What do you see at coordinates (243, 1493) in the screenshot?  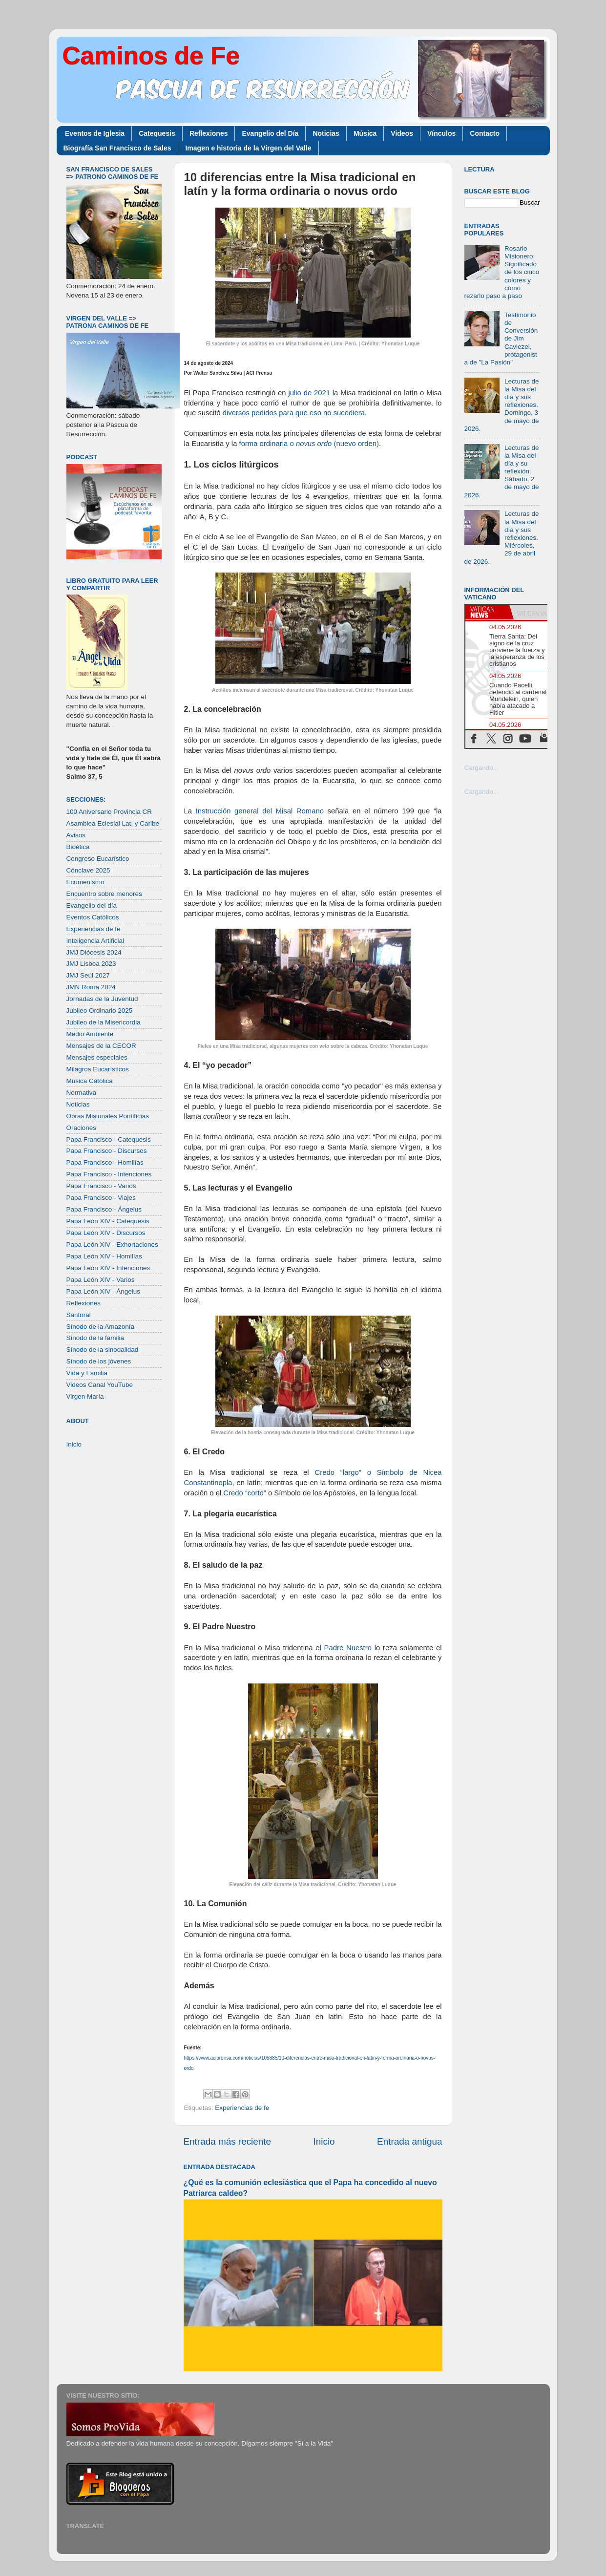 I see `Credo “corto”` at bounding box center [243, 1493].